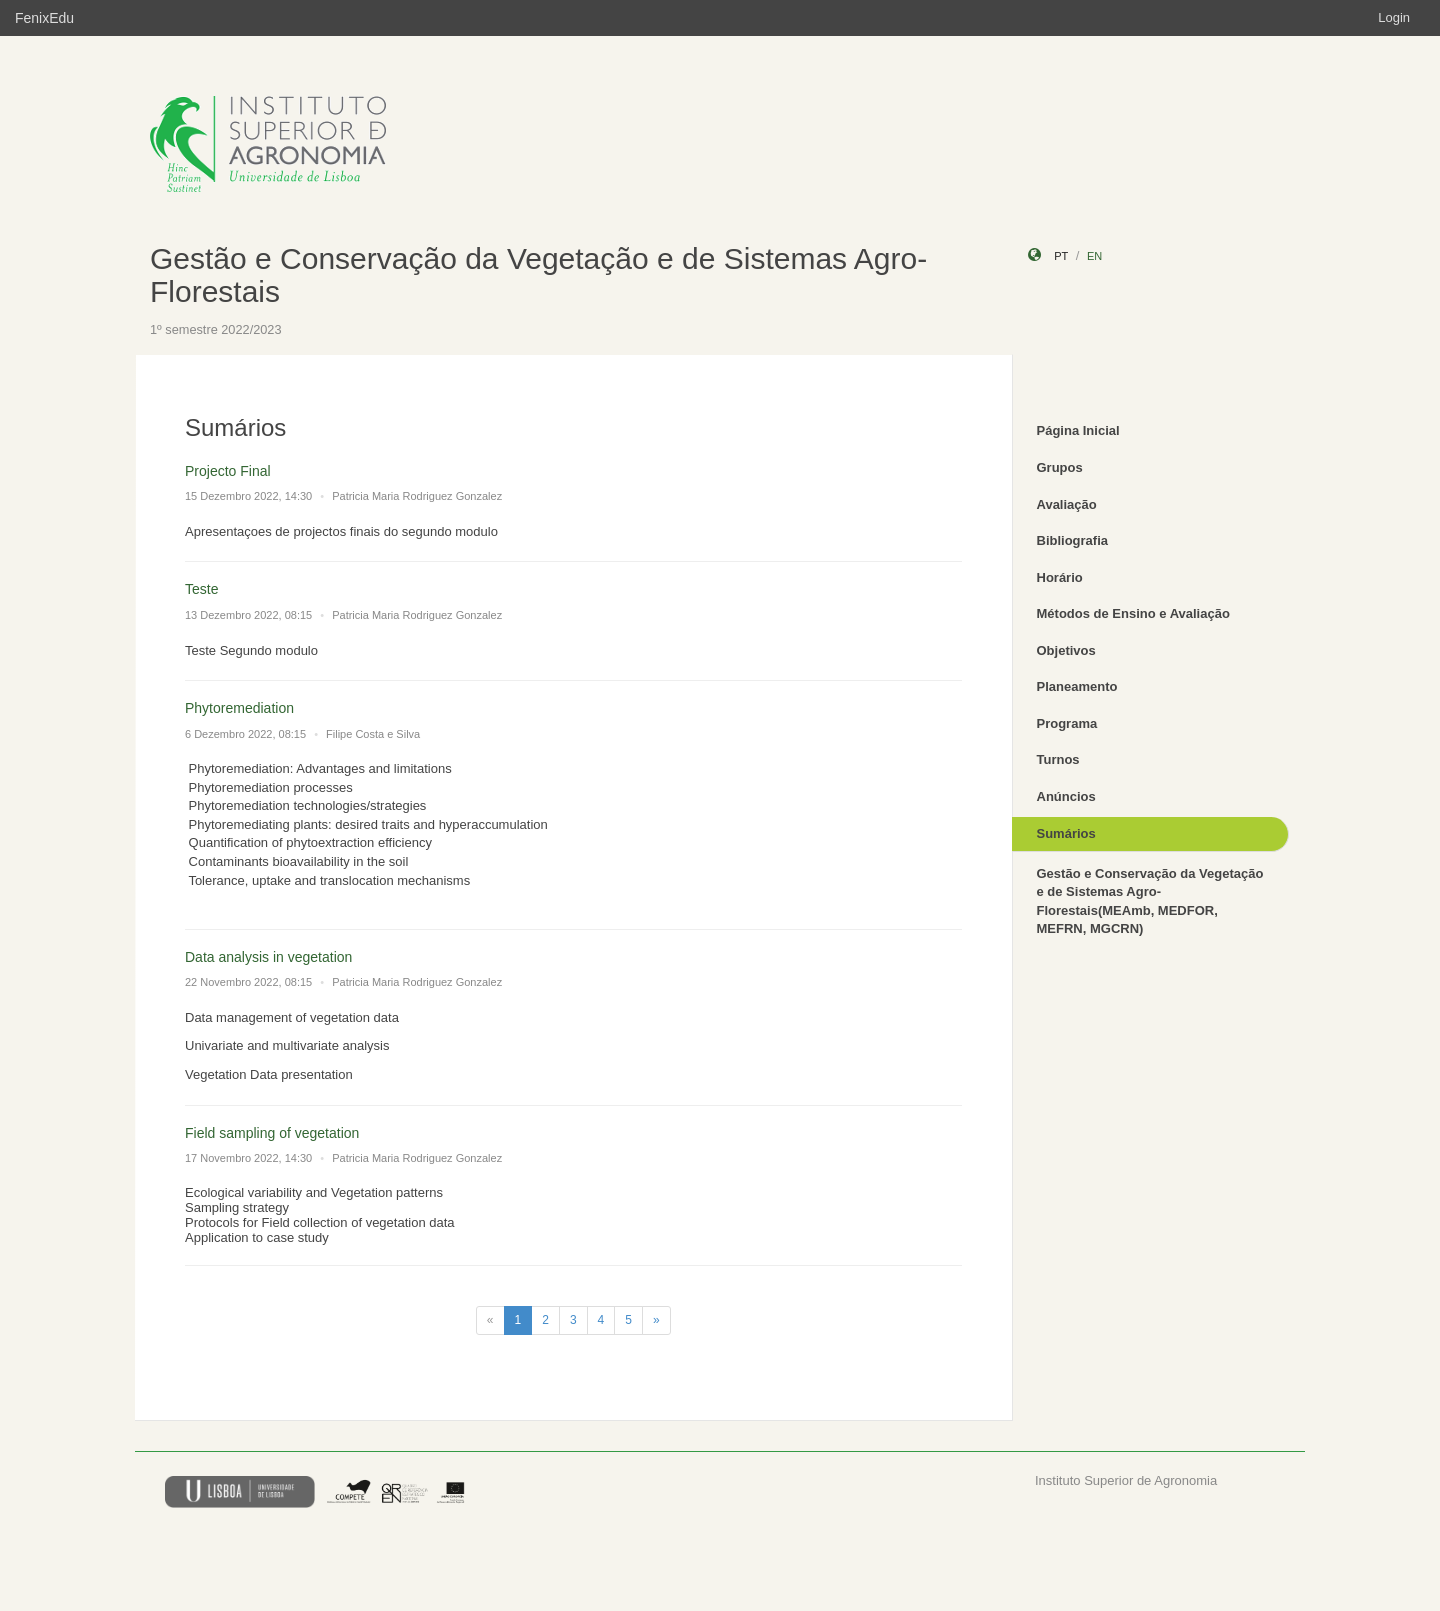 This screenshot has height=1611, width=1440. What do you see at coordinates (1060, 577) in the screenshot?
I see `Horário` at bounding box center [1060, 577].